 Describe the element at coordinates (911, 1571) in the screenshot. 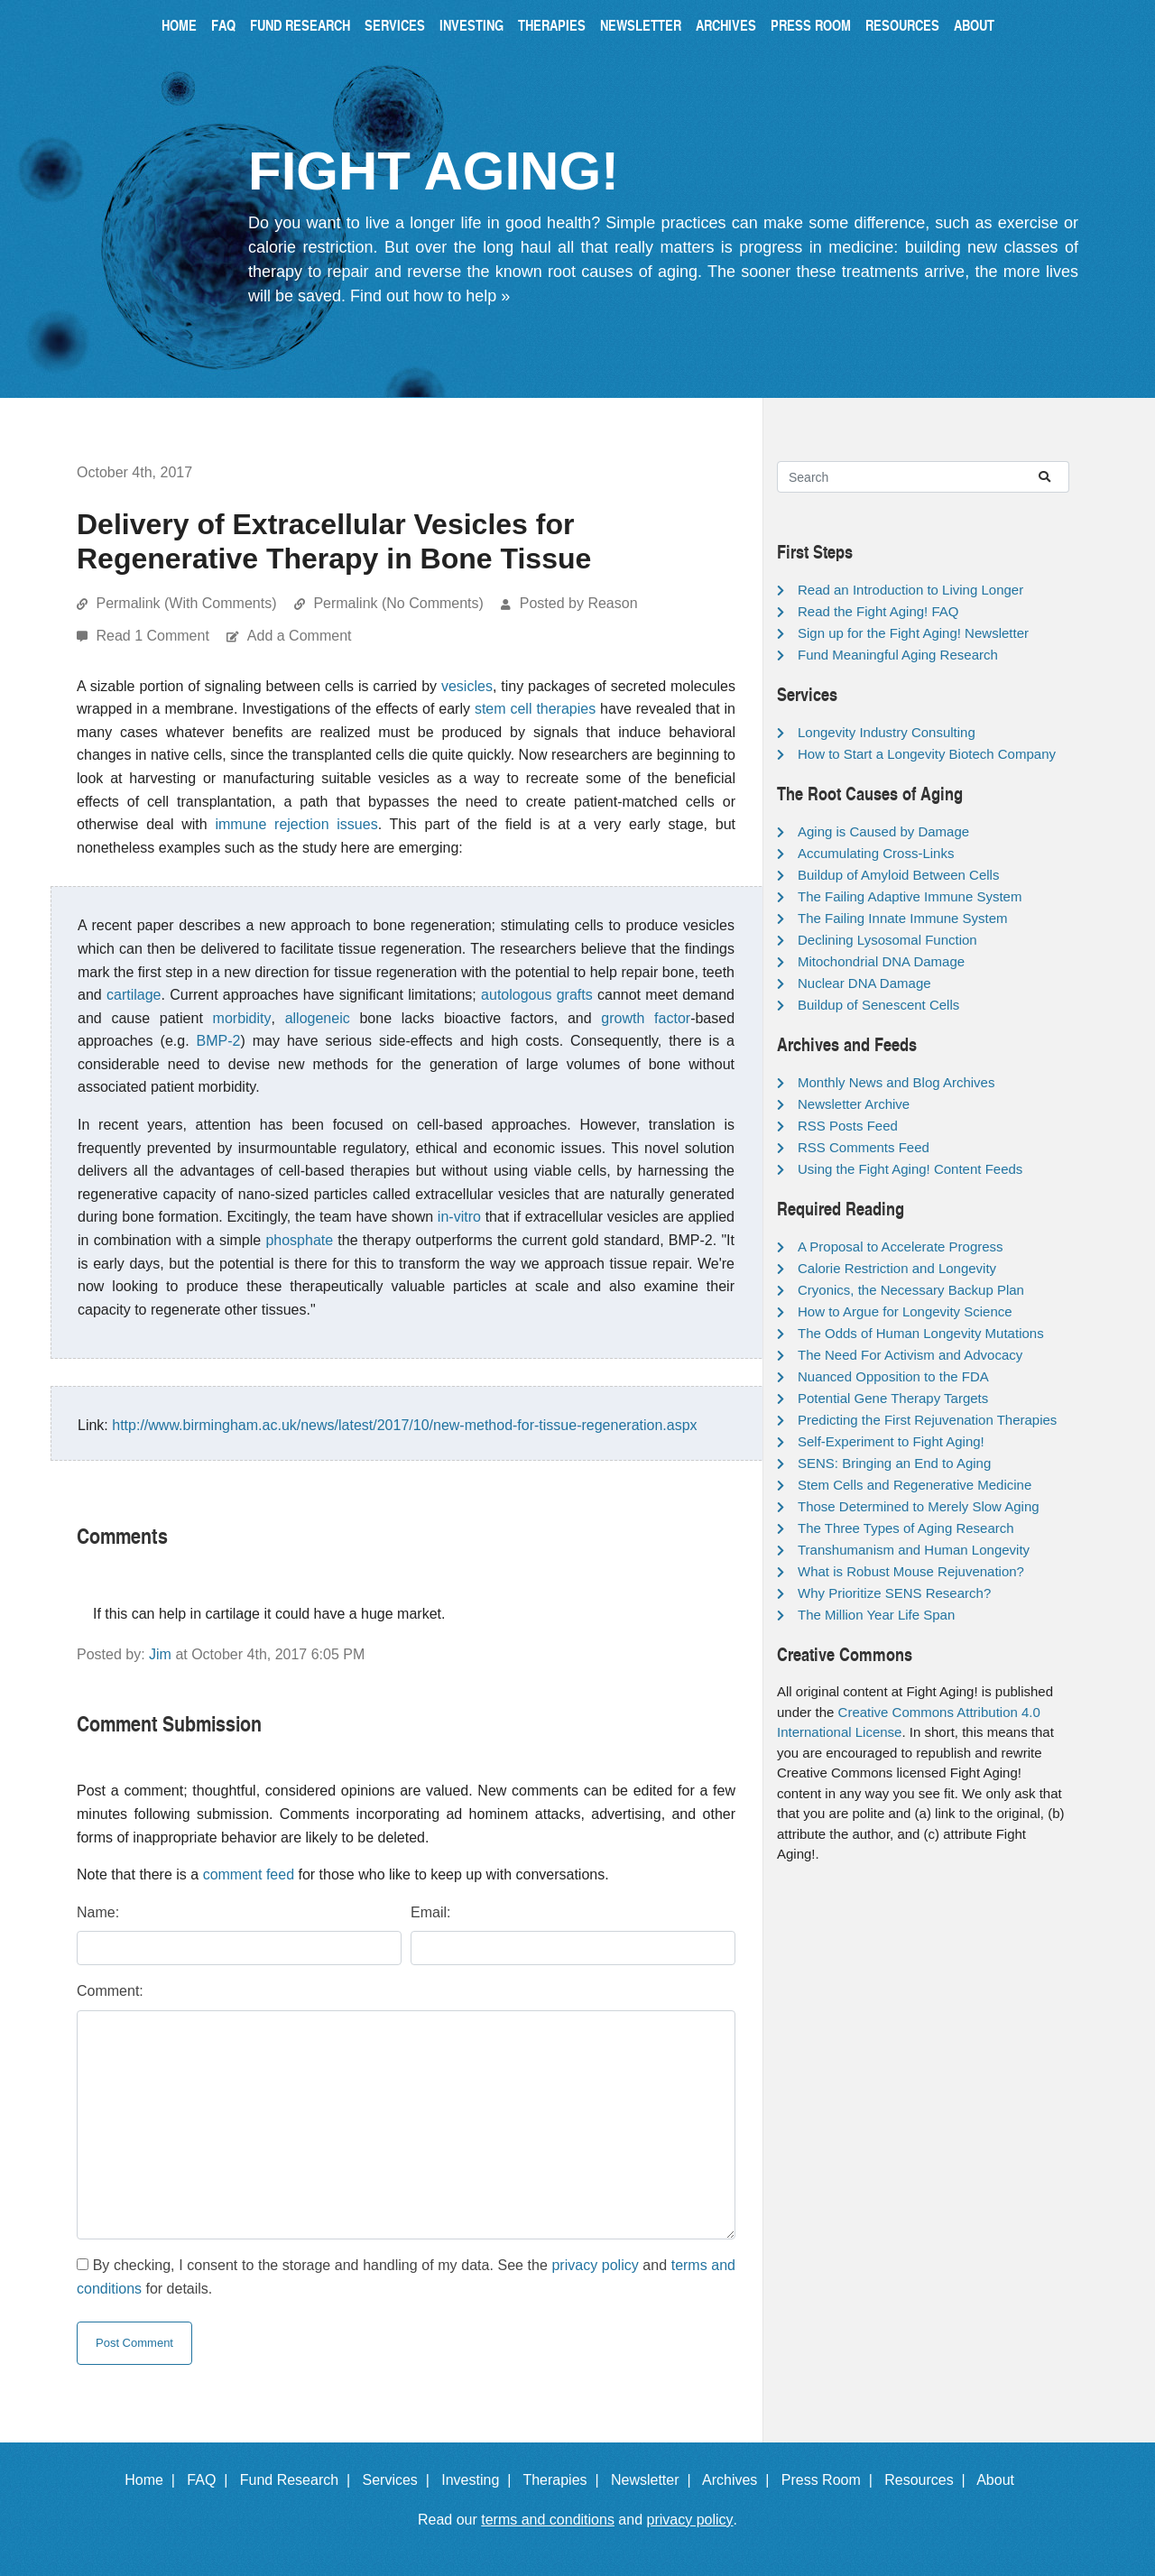

I see `What is Robust Mouse Rejuvenation?` at that location.